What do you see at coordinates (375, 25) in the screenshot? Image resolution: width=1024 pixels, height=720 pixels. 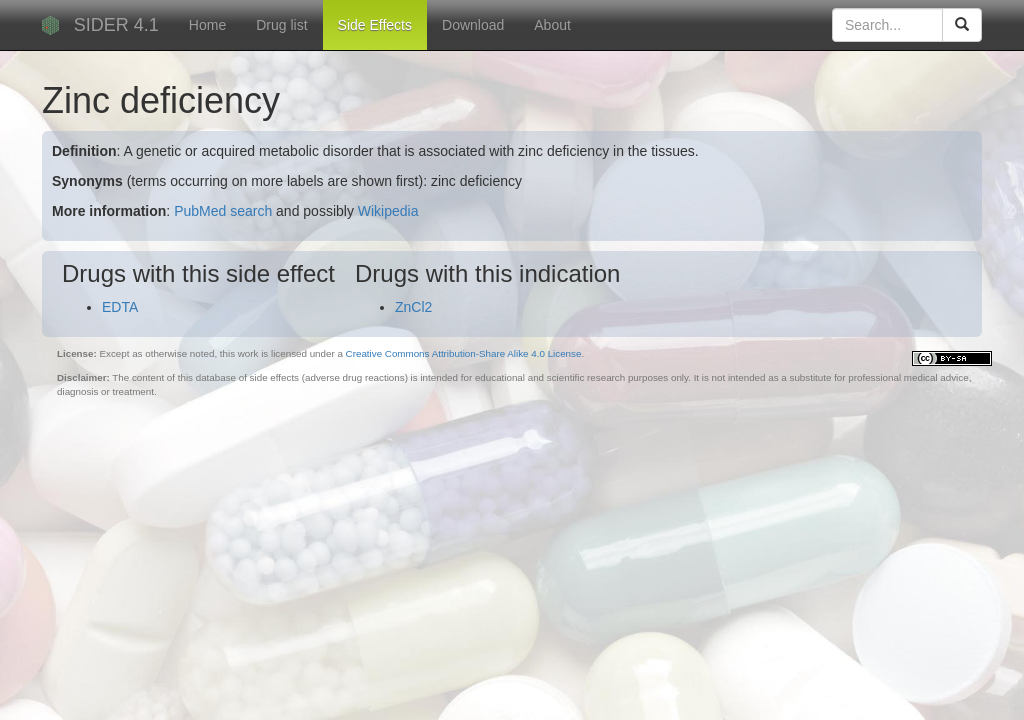 I see `Side Effects` at bounding box center [375, 25].